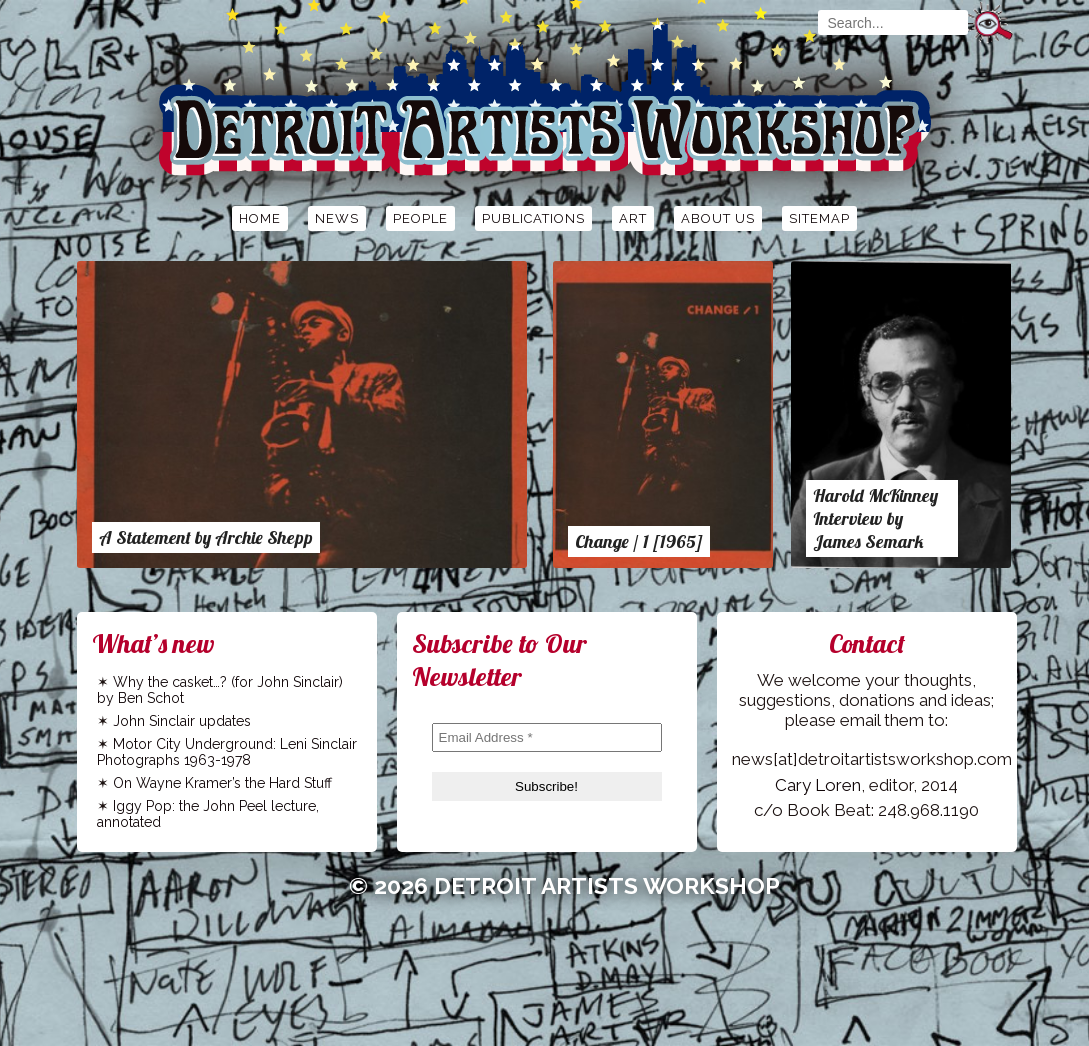 The width and height of the screenshot is (1089, 1046). Describe the element at coordinates (222, 783) in the screenshot. I see `On Wayne Kramer’s the Hard Stuff` at that location.